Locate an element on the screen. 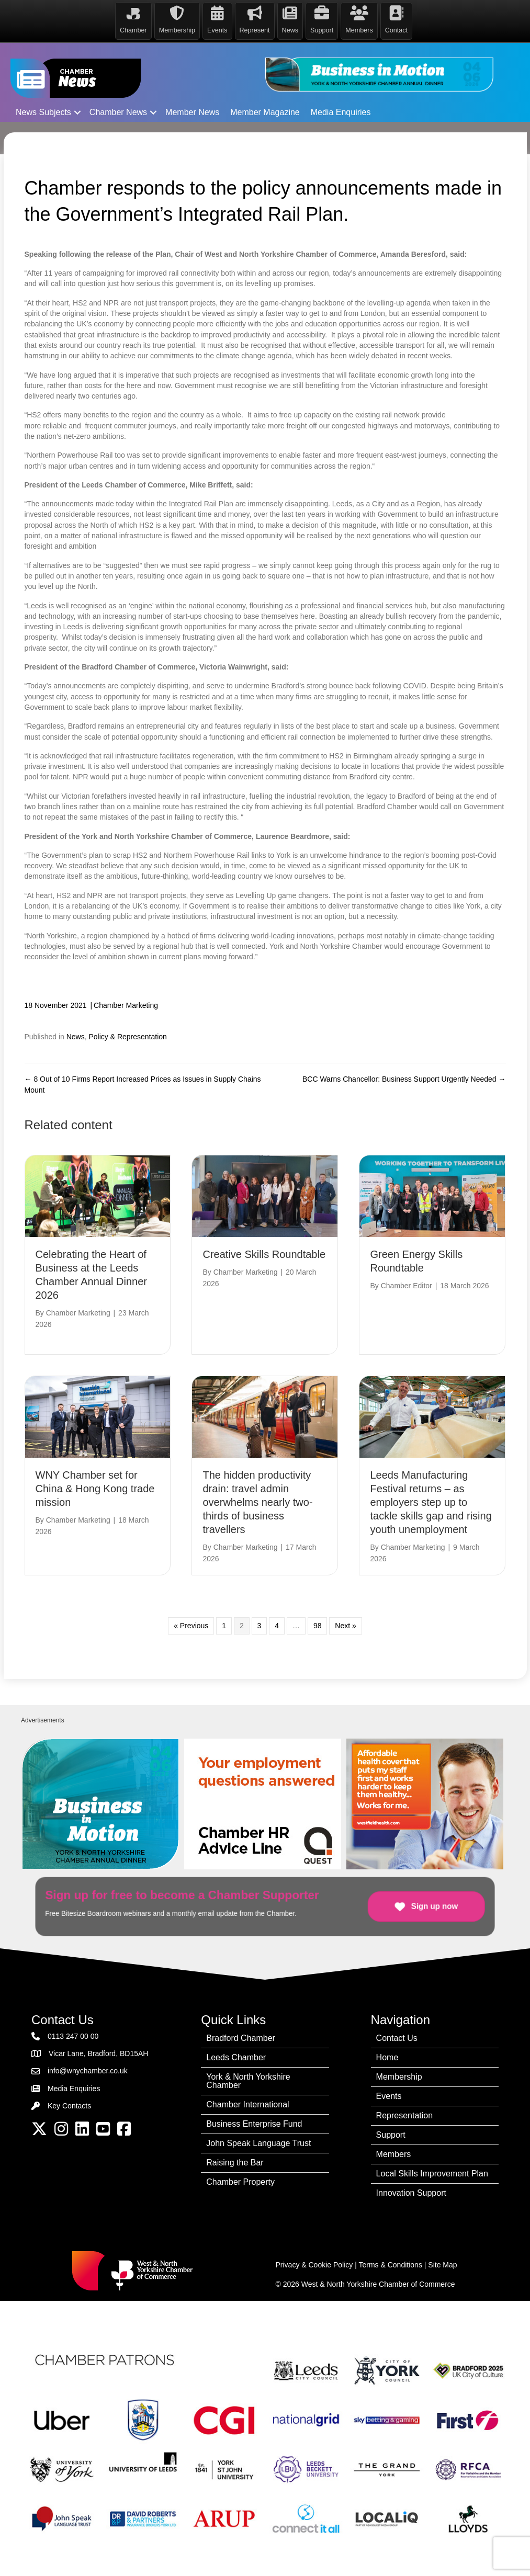  BCC Warns Chancellor: Business Support Urgently Needed → is located at coordinates (404, 1078).